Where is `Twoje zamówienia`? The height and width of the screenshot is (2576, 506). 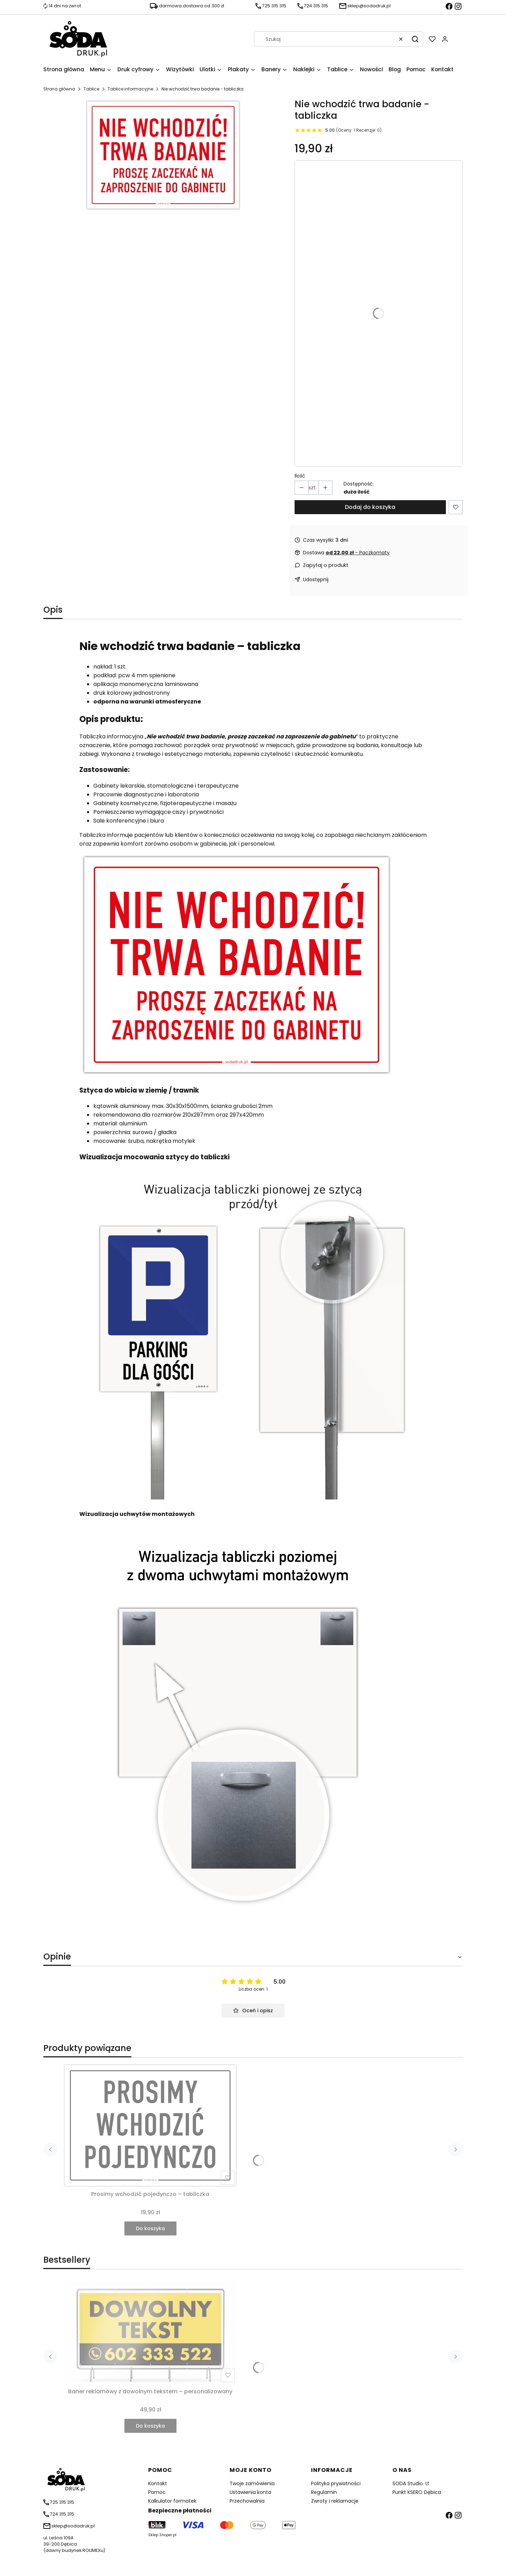
Twoje zamówienia is located at coordinates (252, 2483).